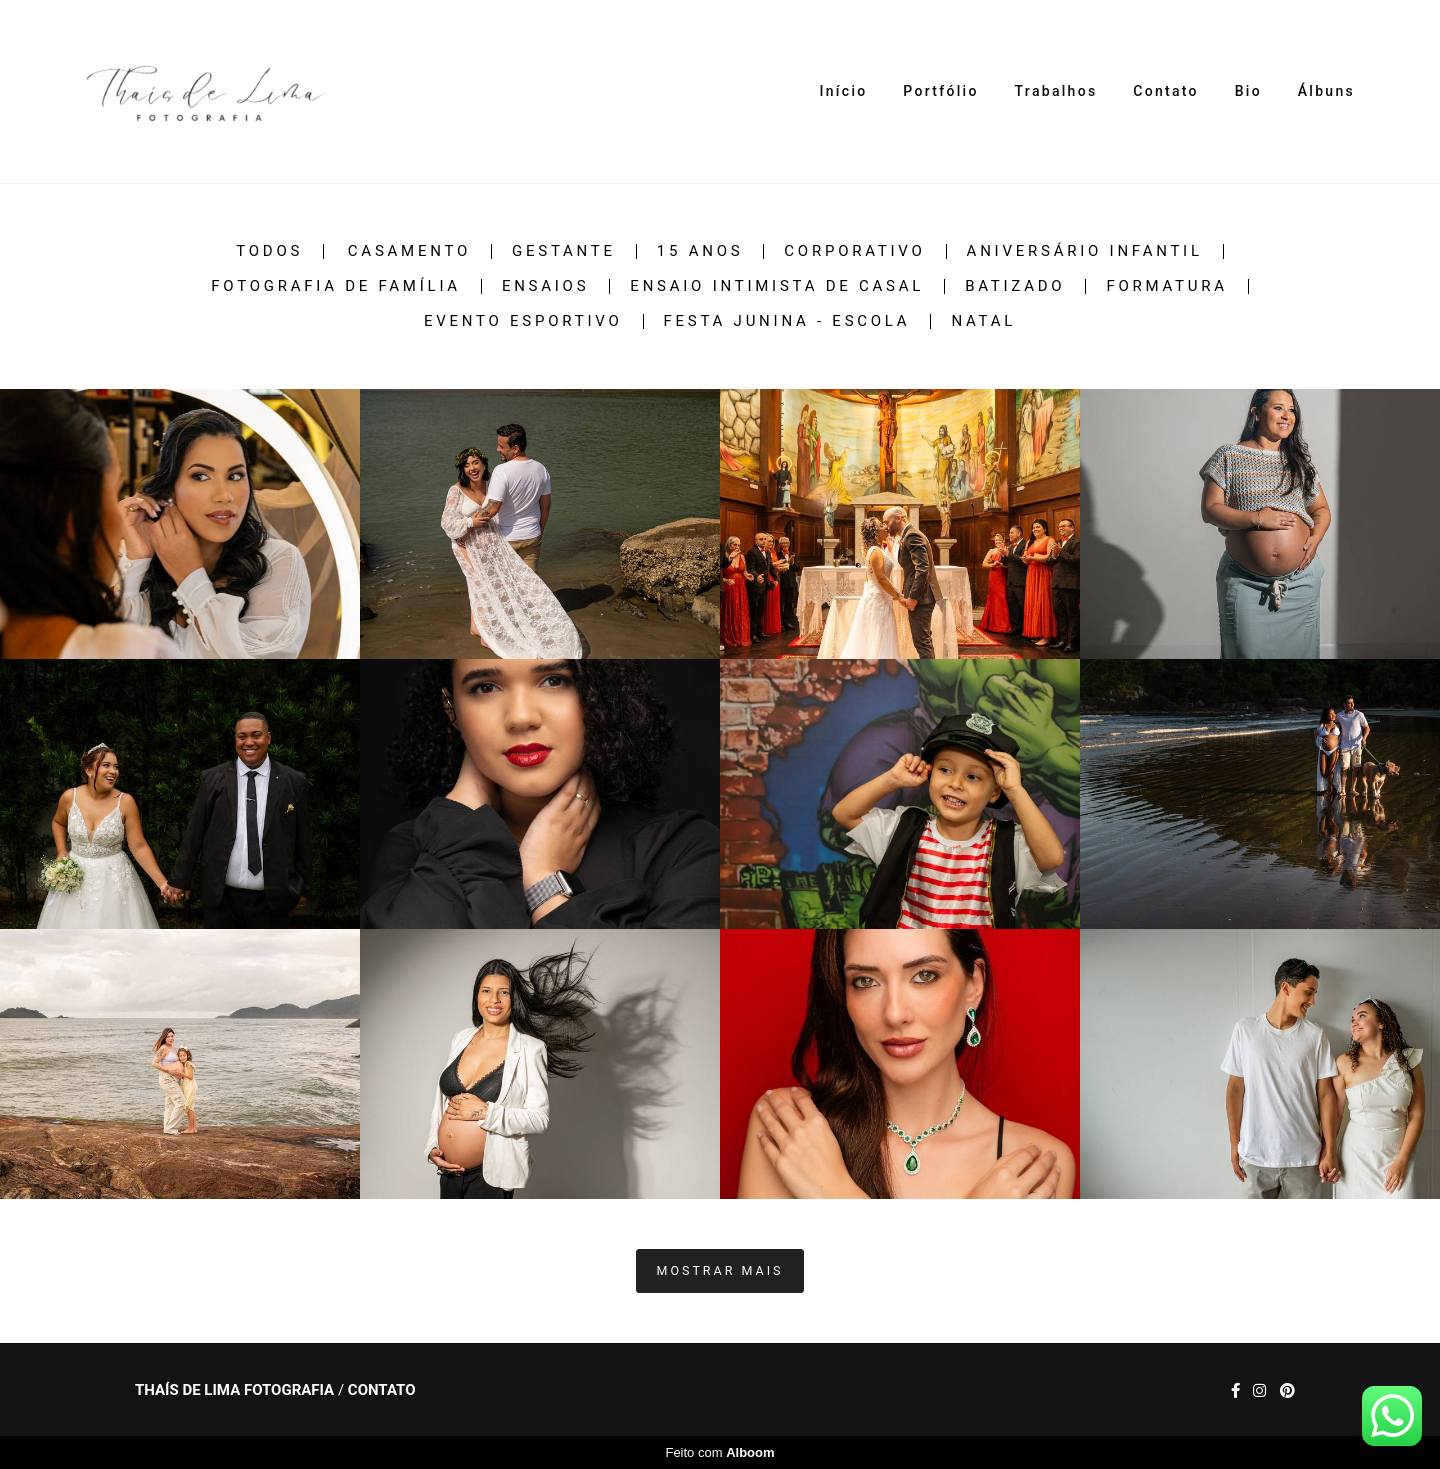  Describe the element at coordinates (1085, 251) in the screenshot. I see `Aniversário infantil` at that location.